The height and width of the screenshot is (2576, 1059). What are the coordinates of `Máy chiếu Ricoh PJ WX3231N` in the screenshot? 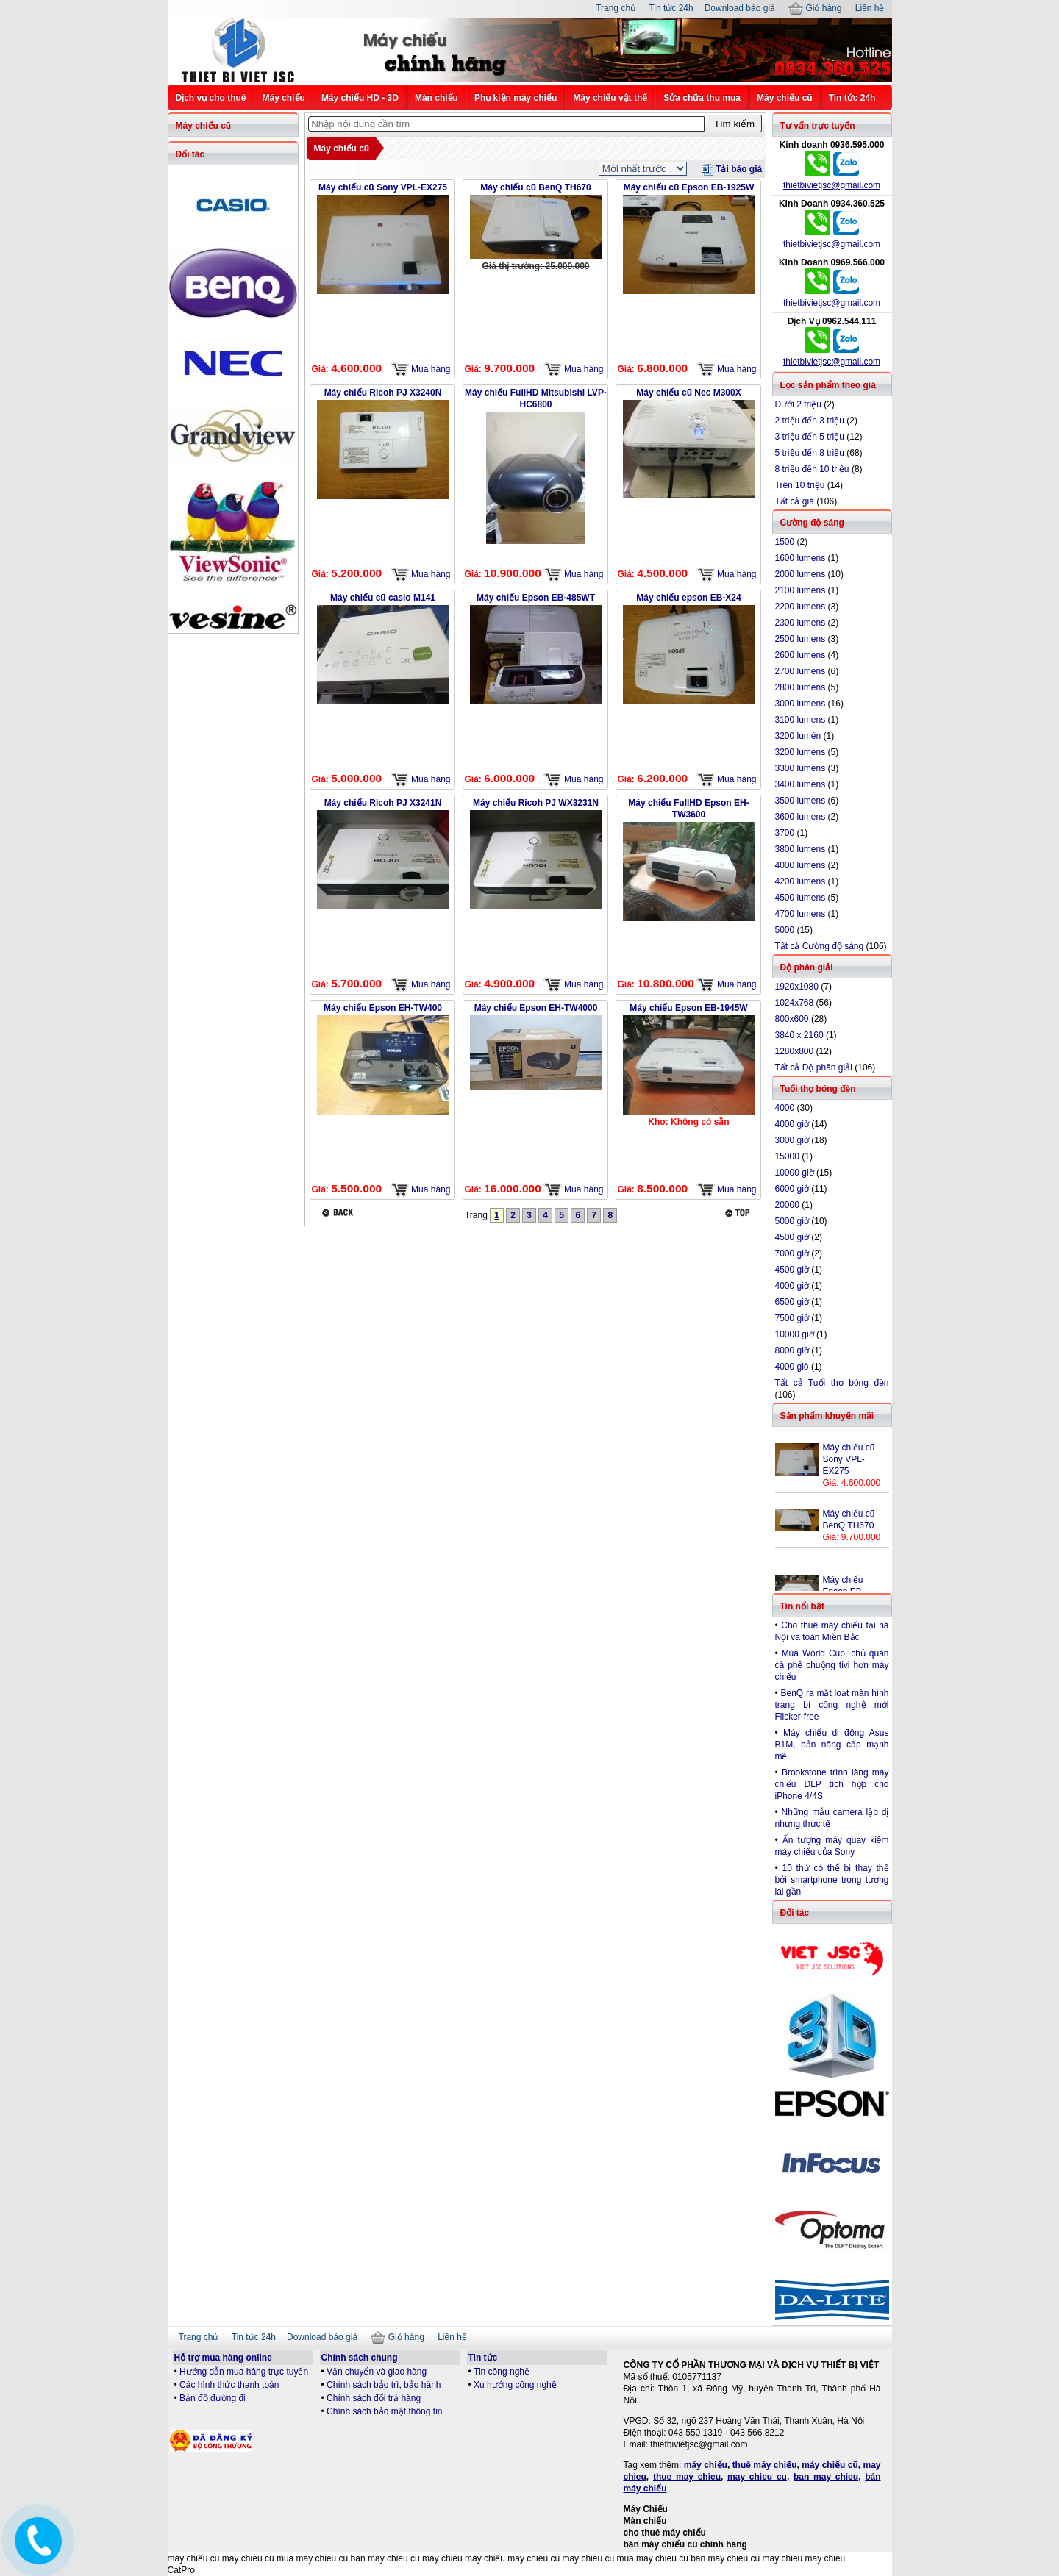 It's located at (536, 803).